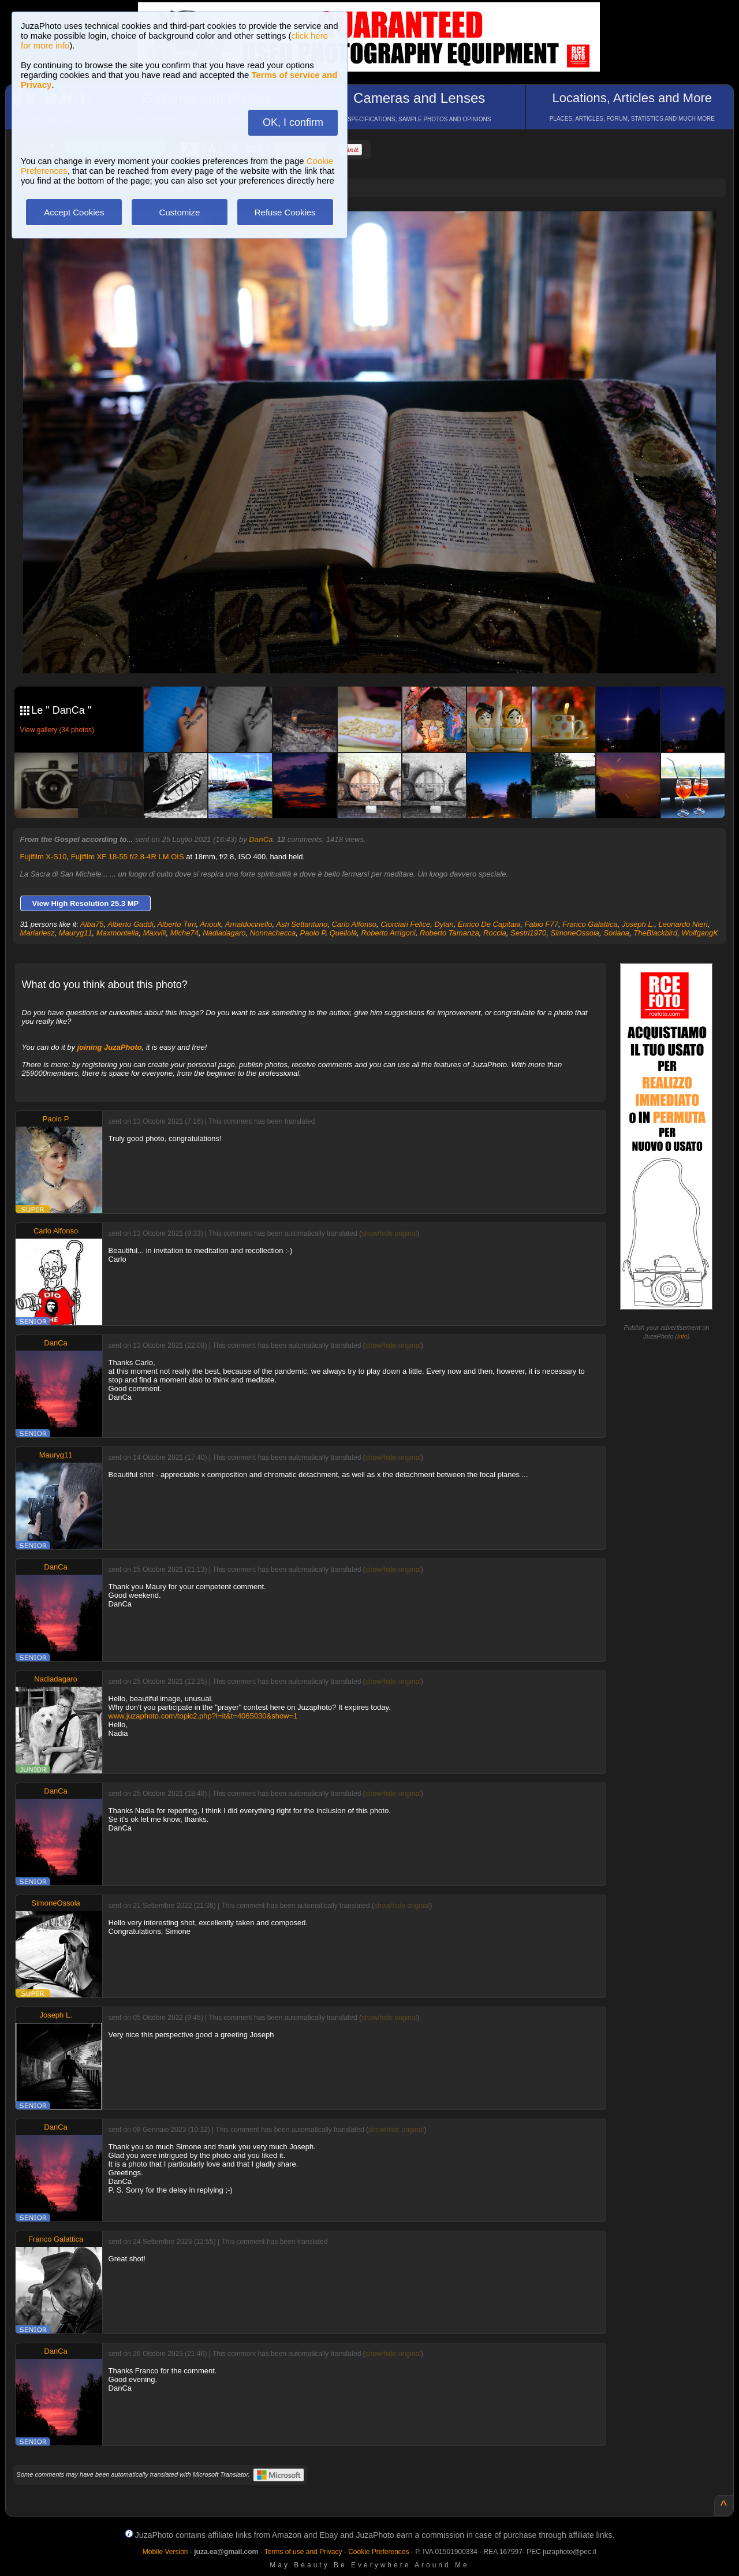 The height and width of the screenshot is (2576, 739). Describe the element at coordinates (389, 1233) in the screenshot. I see `show/hide original` at that location.